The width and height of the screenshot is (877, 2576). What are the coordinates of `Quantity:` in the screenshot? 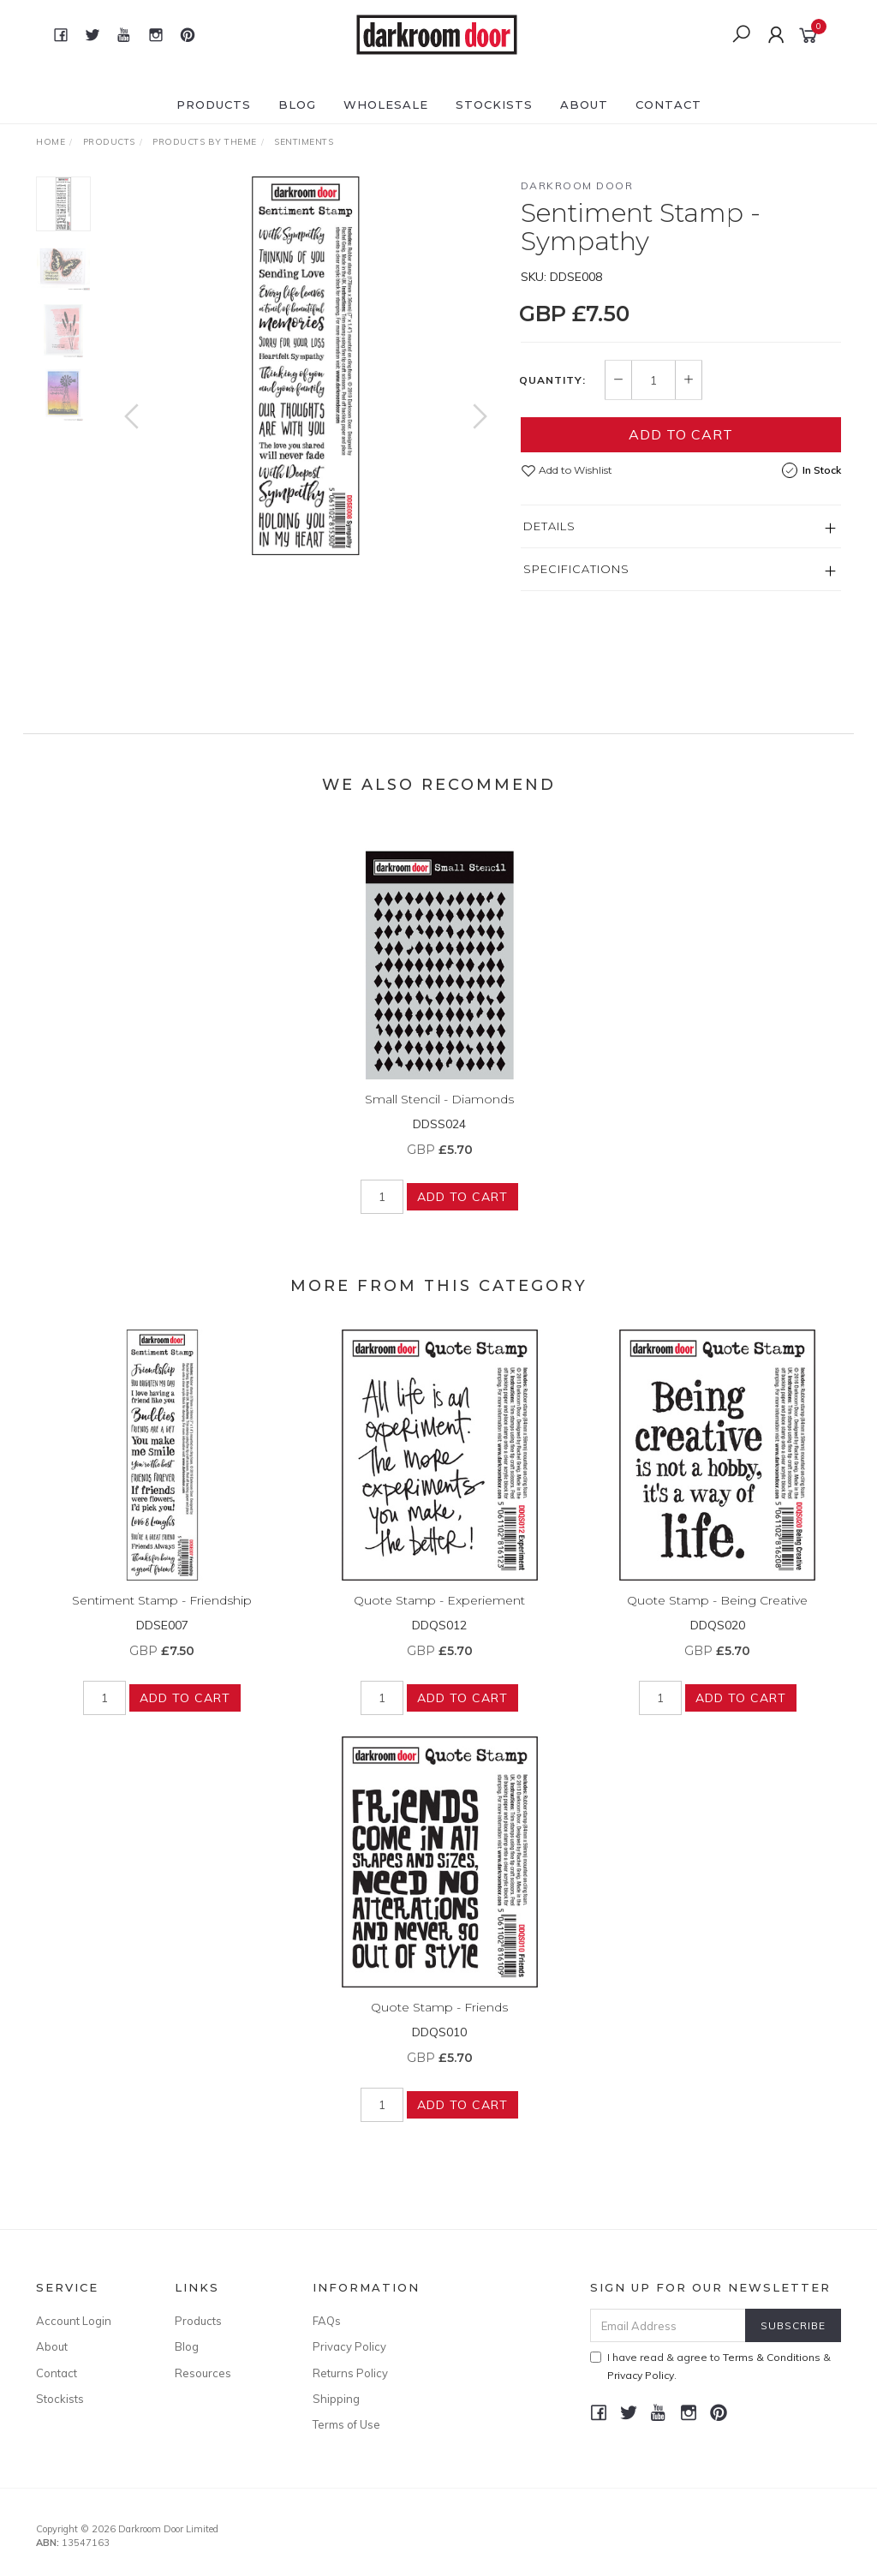 It's located at (552, 380).